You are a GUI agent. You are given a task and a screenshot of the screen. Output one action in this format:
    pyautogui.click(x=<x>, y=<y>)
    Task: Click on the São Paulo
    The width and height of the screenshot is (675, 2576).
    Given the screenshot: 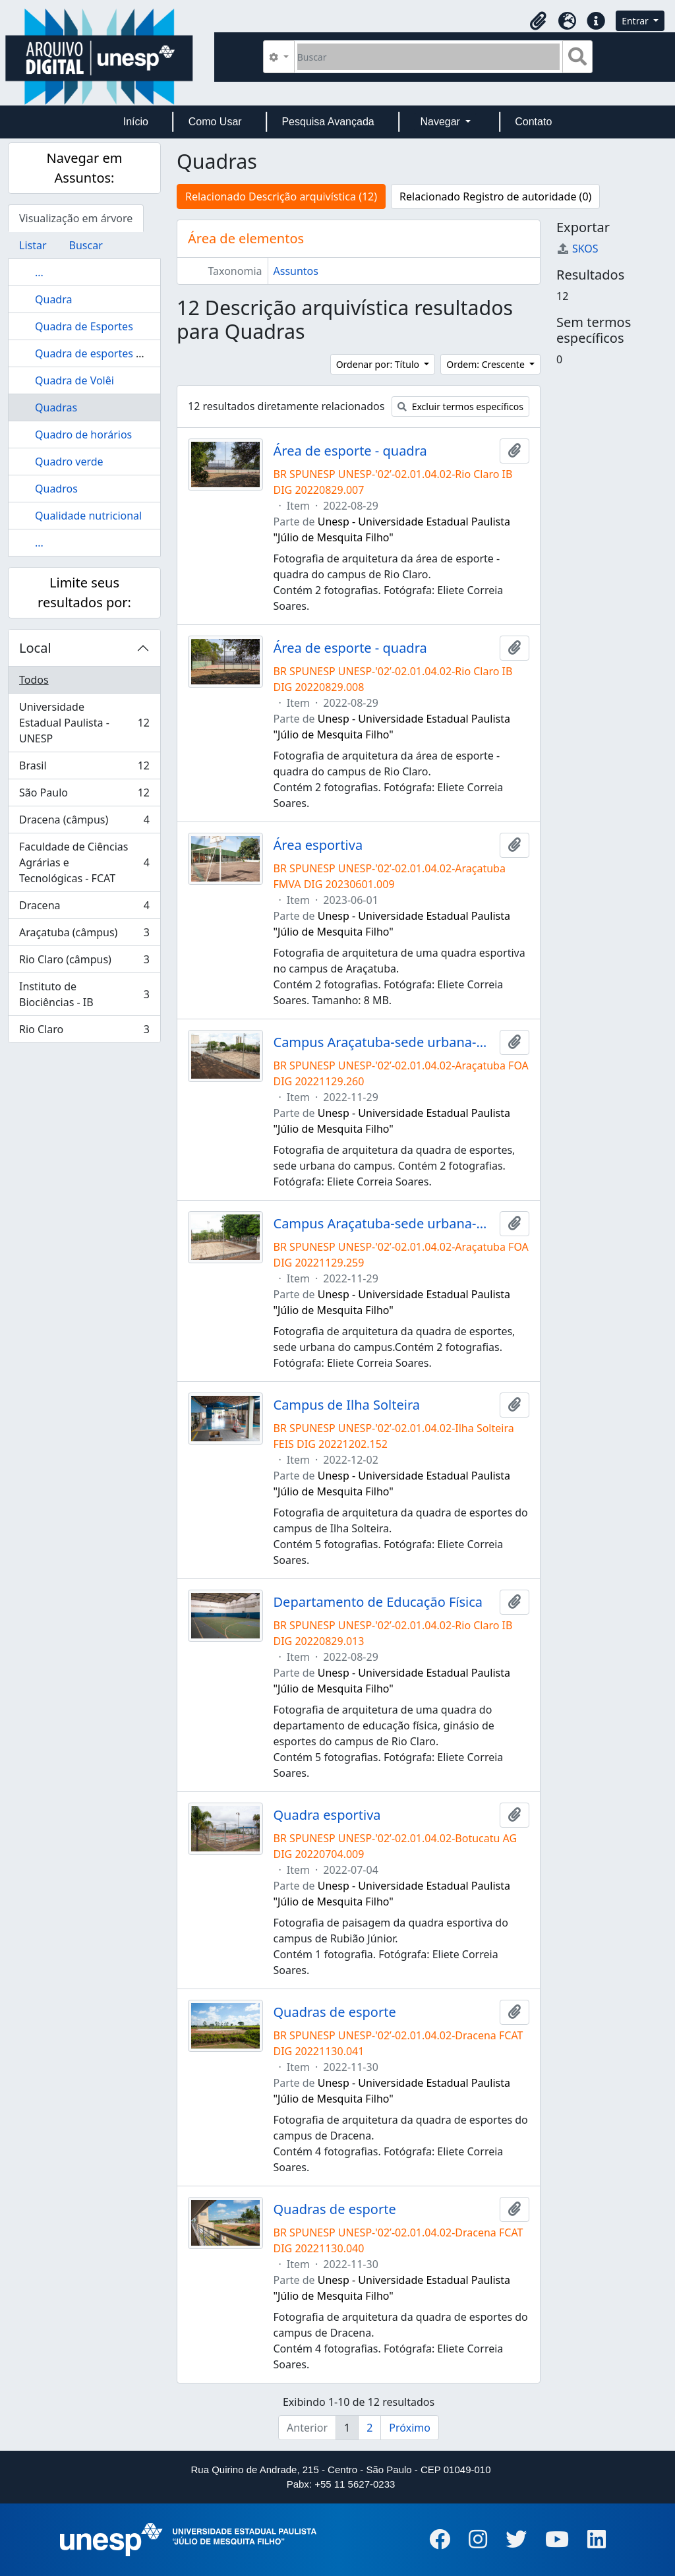 What is the action you would take?
    pyautogui.click(x=84, y=795)
    